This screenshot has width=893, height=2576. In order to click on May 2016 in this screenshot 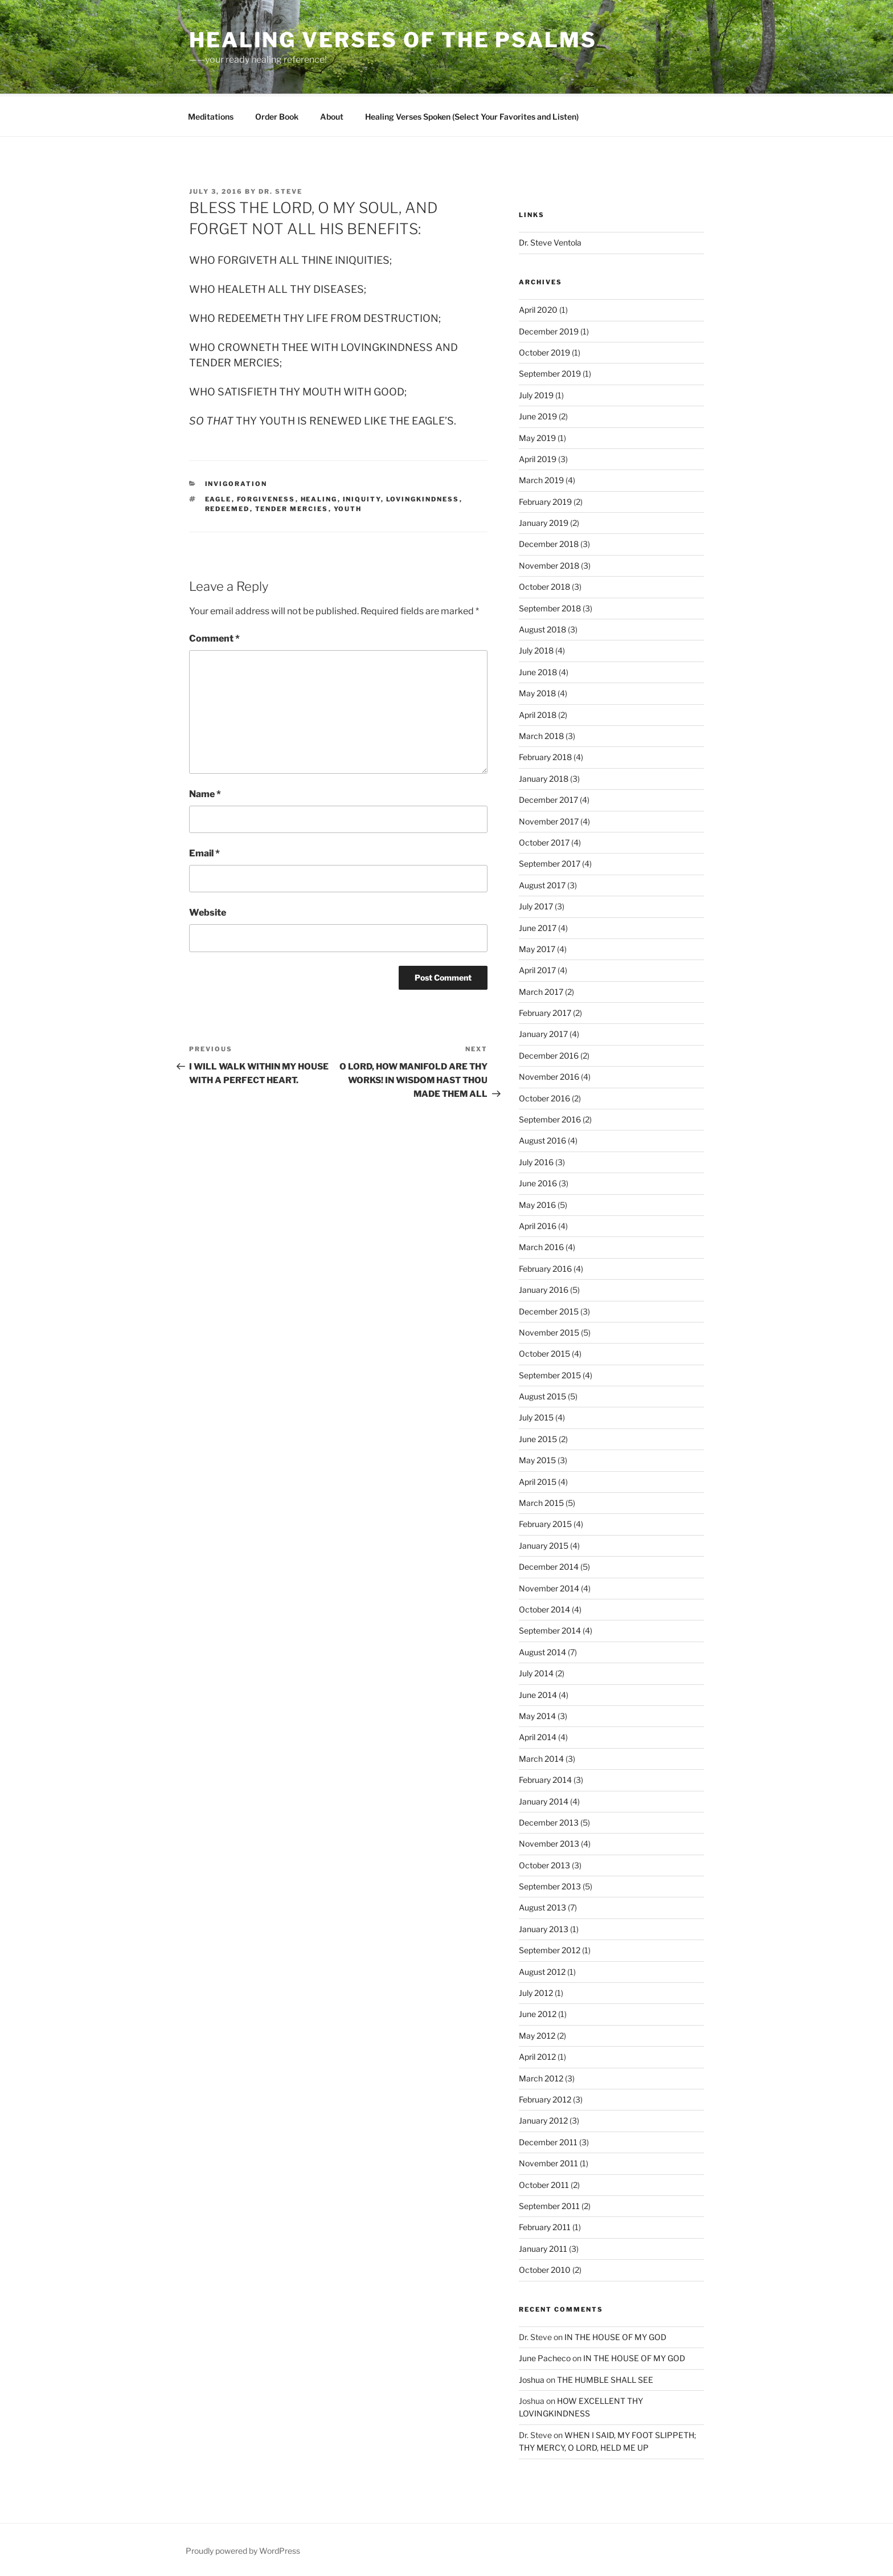, I will do `click(537, 1203)`.